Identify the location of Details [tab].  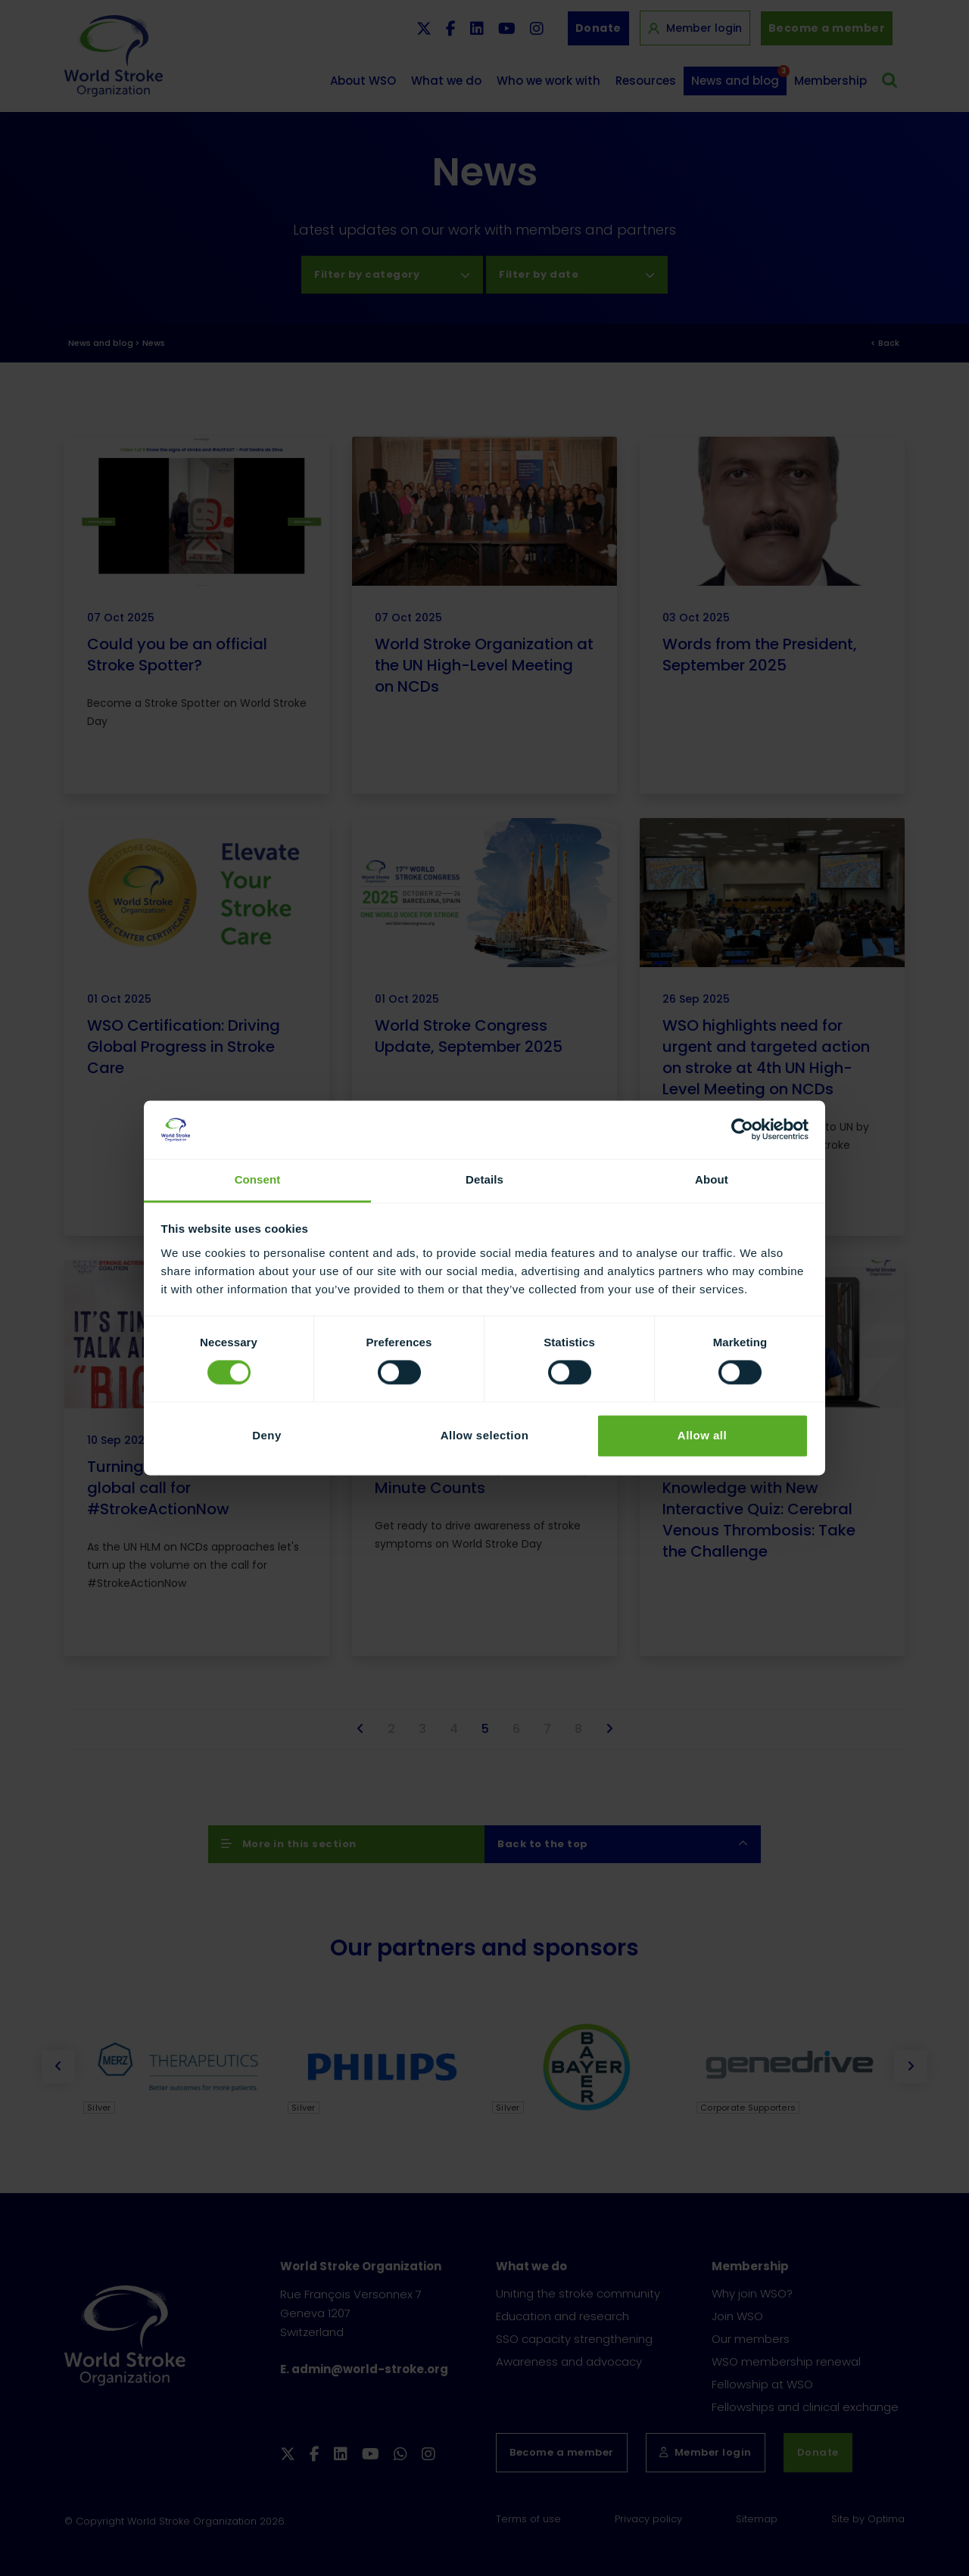
(484, 1179).